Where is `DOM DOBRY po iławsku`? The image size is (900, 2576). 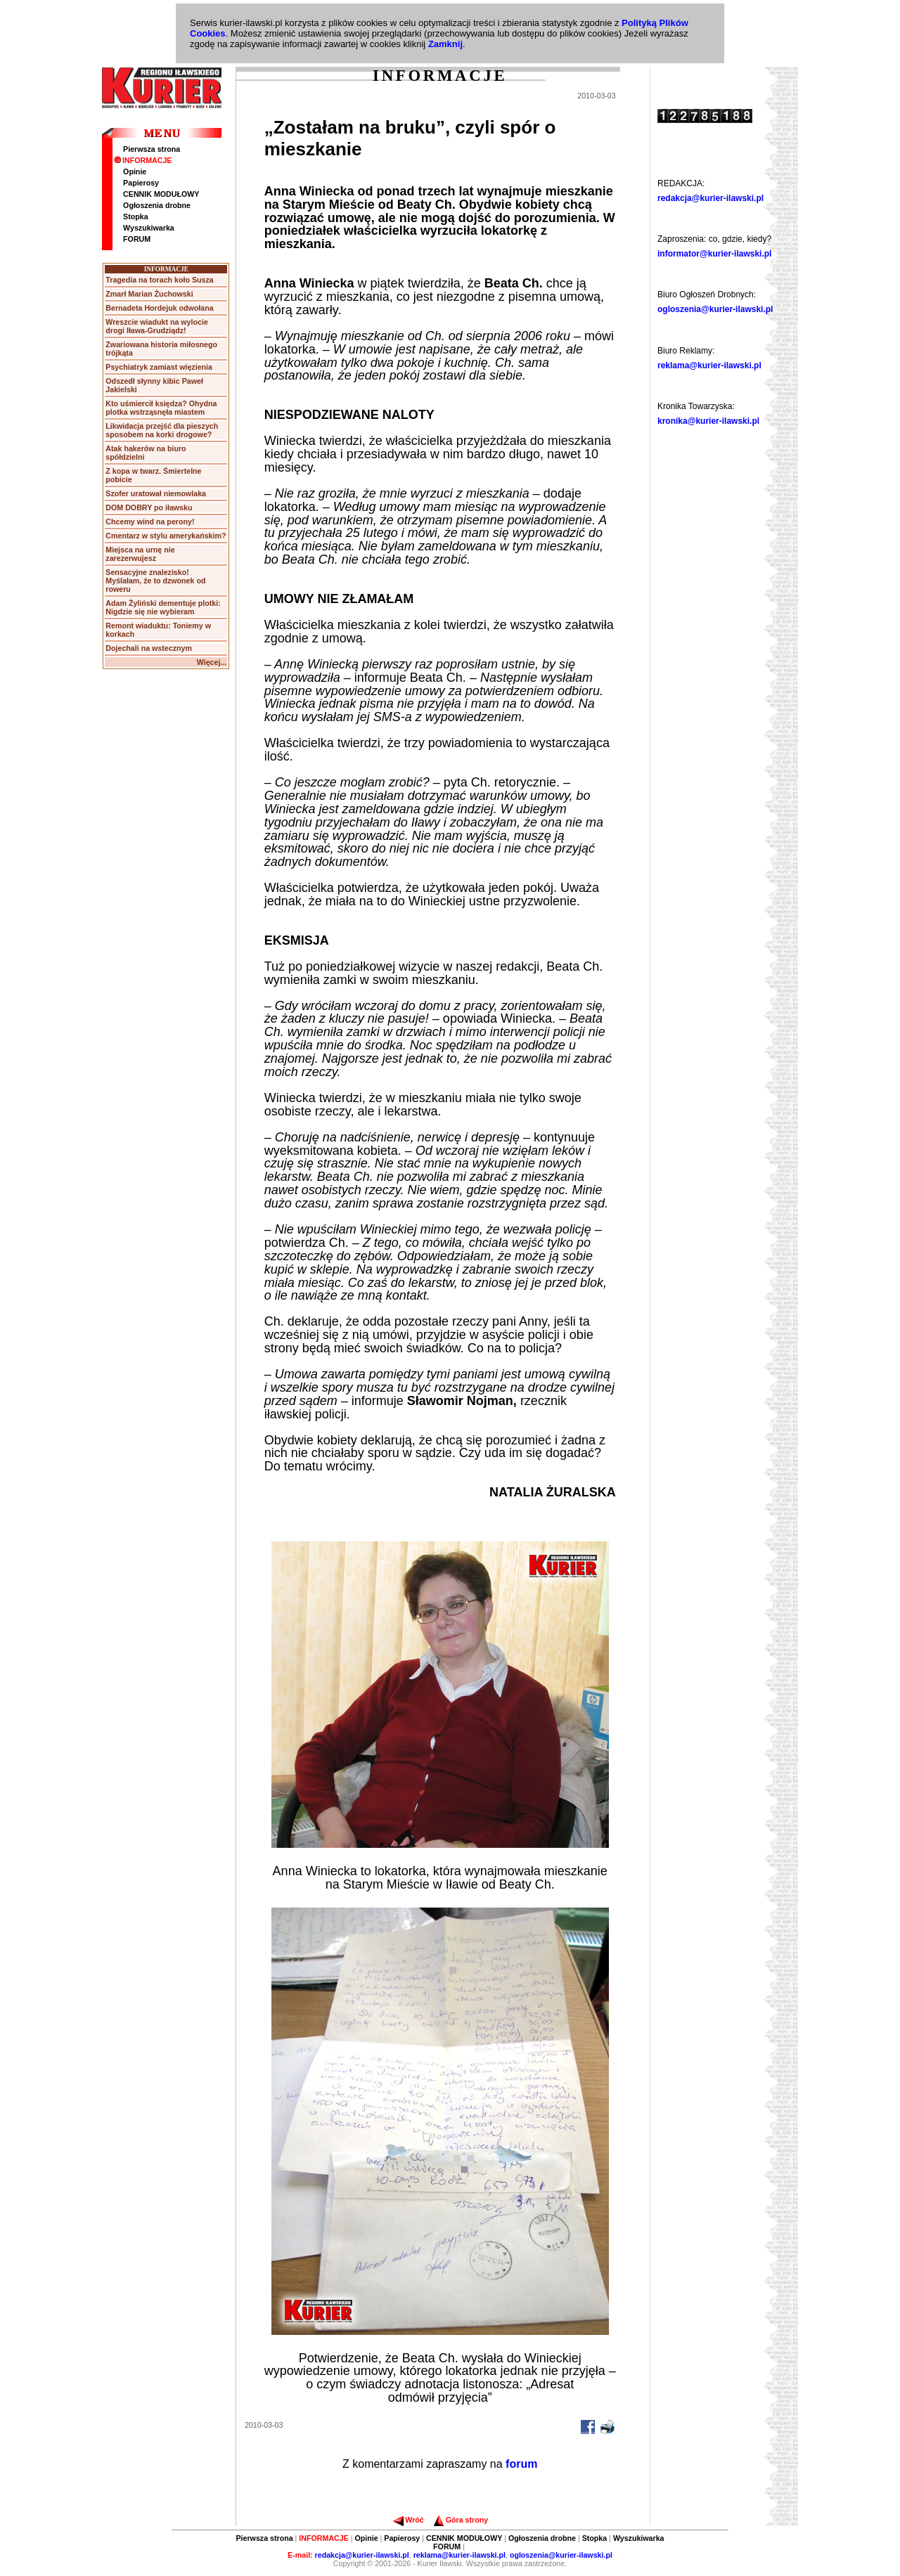
DOM DOBRY po iławsku is located at coordinates (148, 507).